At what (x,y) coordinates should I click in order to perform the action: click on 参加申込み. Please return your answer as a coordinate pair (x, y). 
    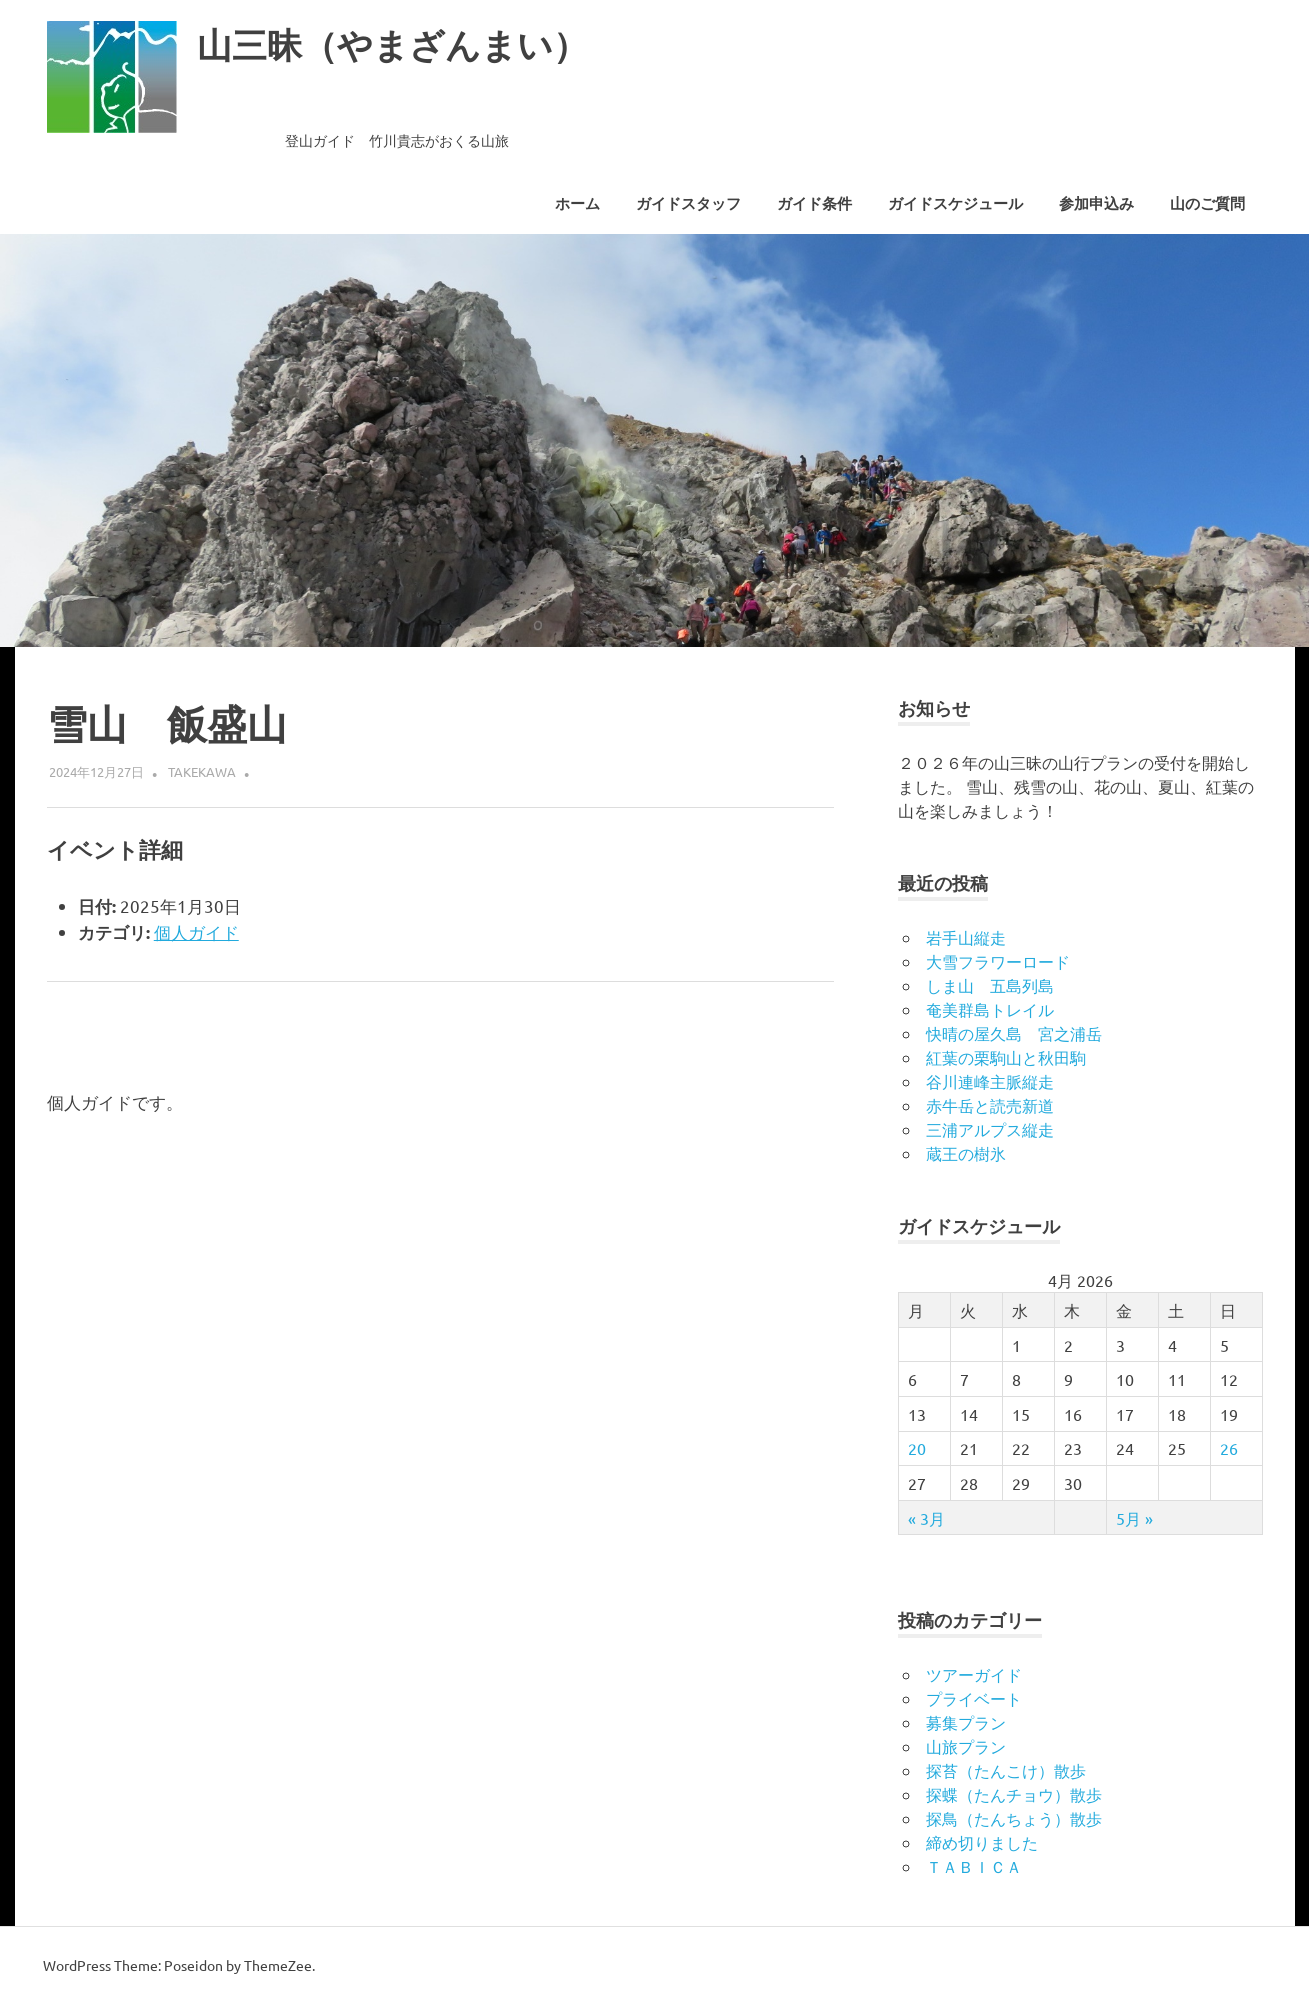
    Looking at the image, I should click on (1096, 204).